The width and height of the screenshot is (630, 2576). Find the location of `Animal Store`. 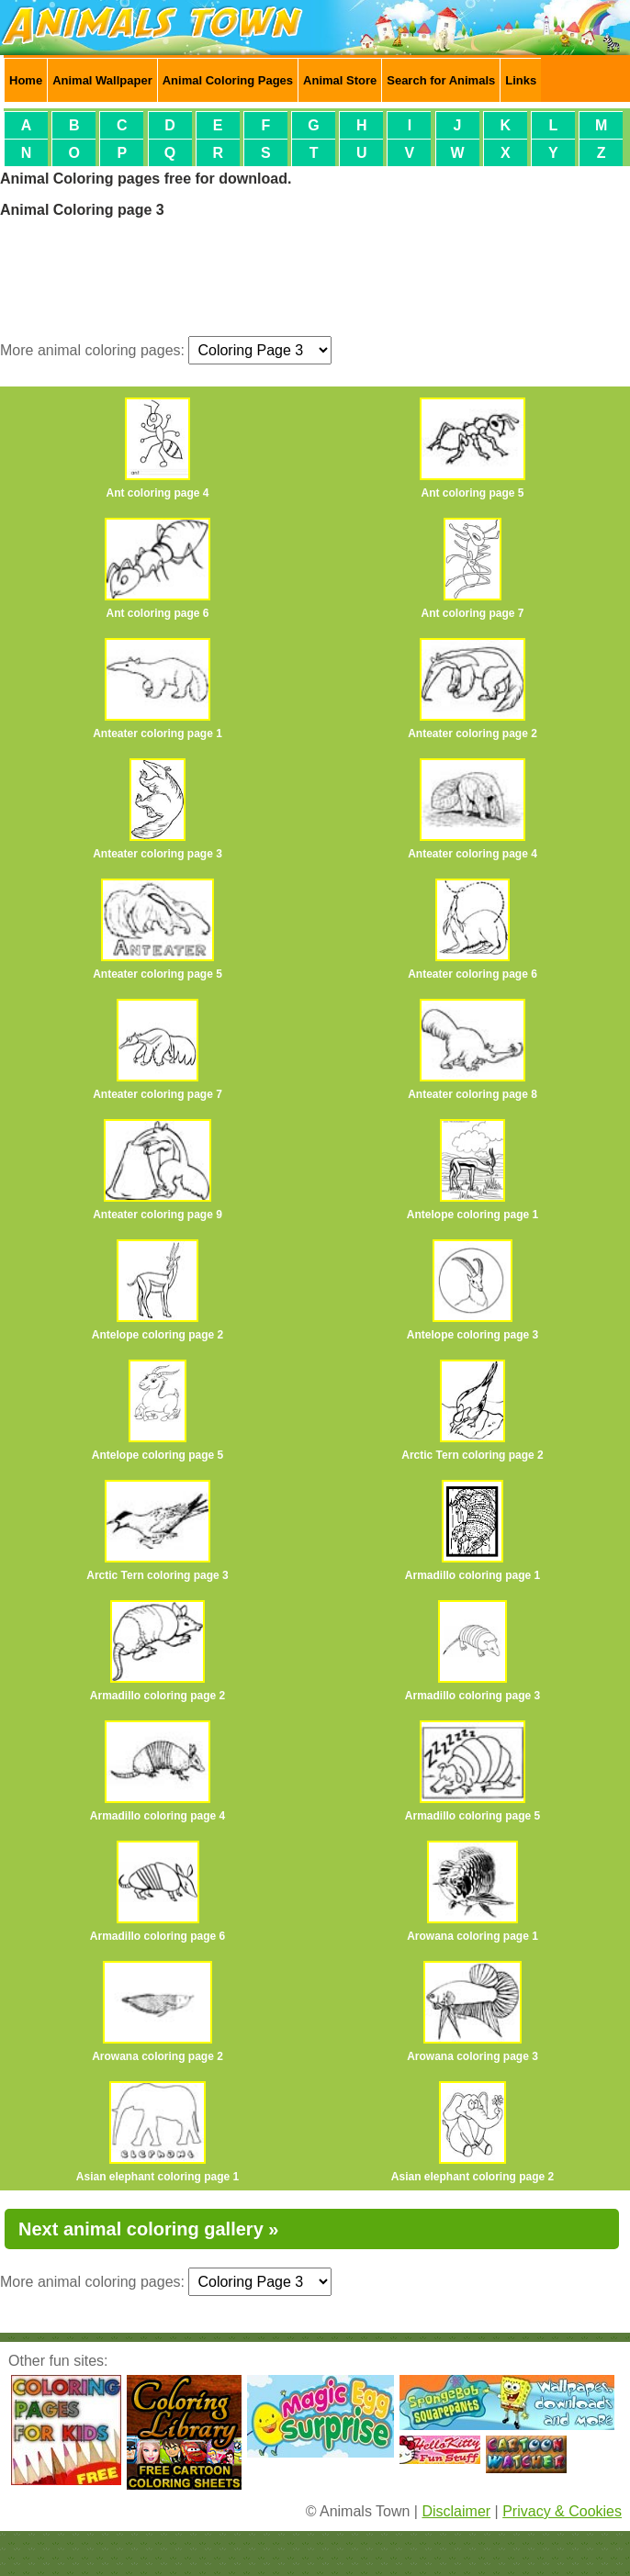

Animal Store is located at coordinates (340, 80).